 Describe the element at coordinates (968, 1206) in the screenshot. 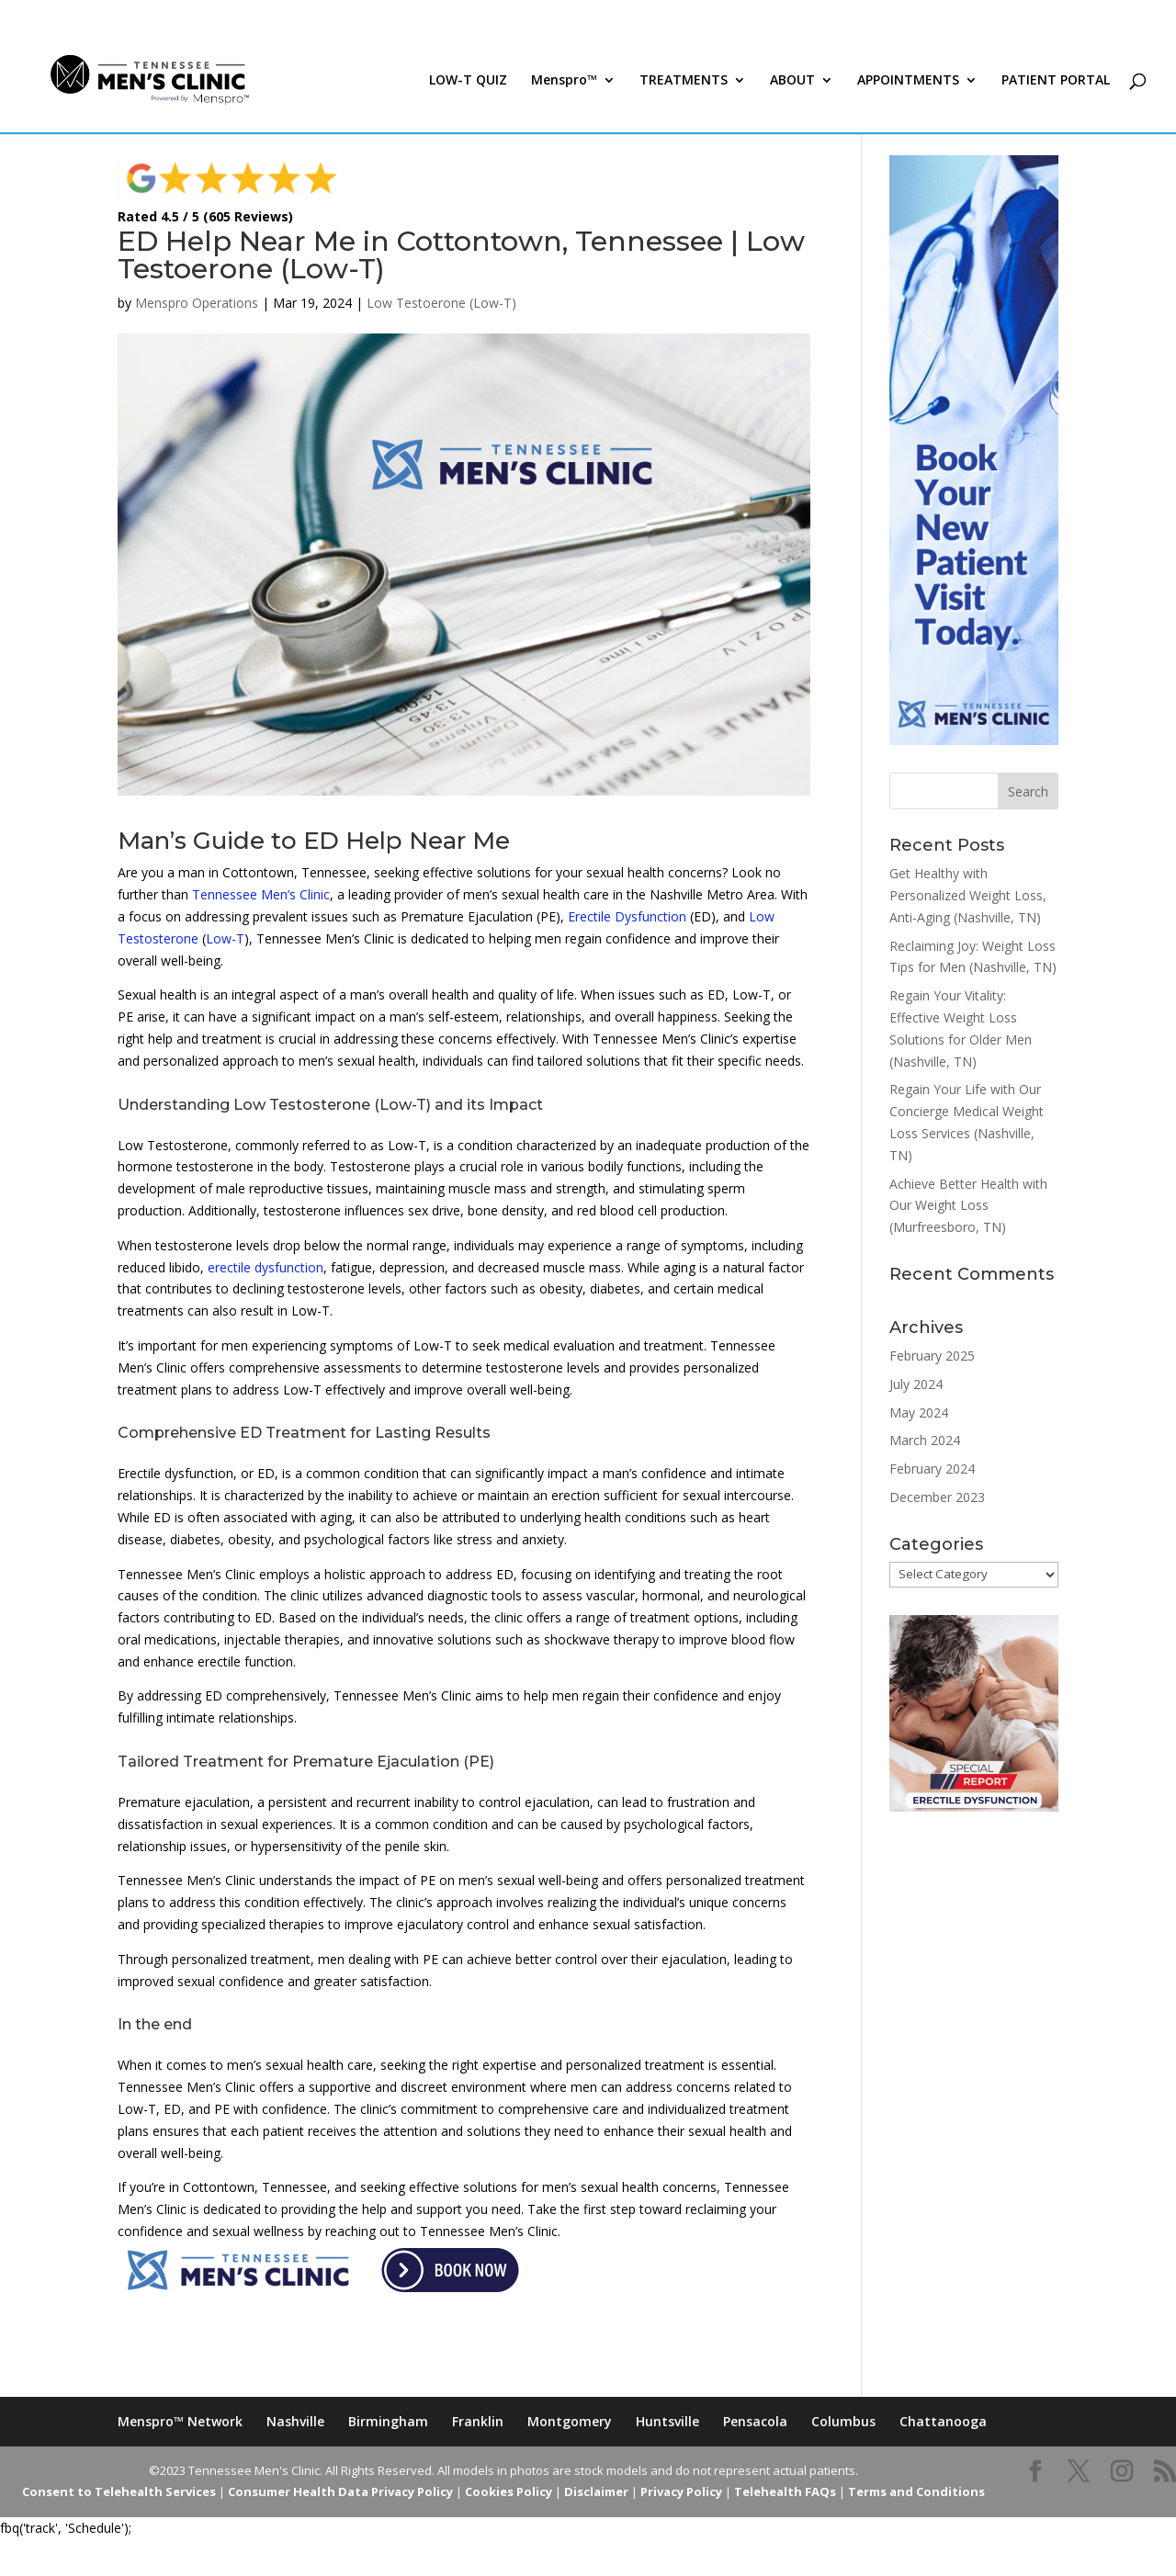

I see `Achieve Better Health with Our Weight Loss (Murfreesboro, TN)` at that location.